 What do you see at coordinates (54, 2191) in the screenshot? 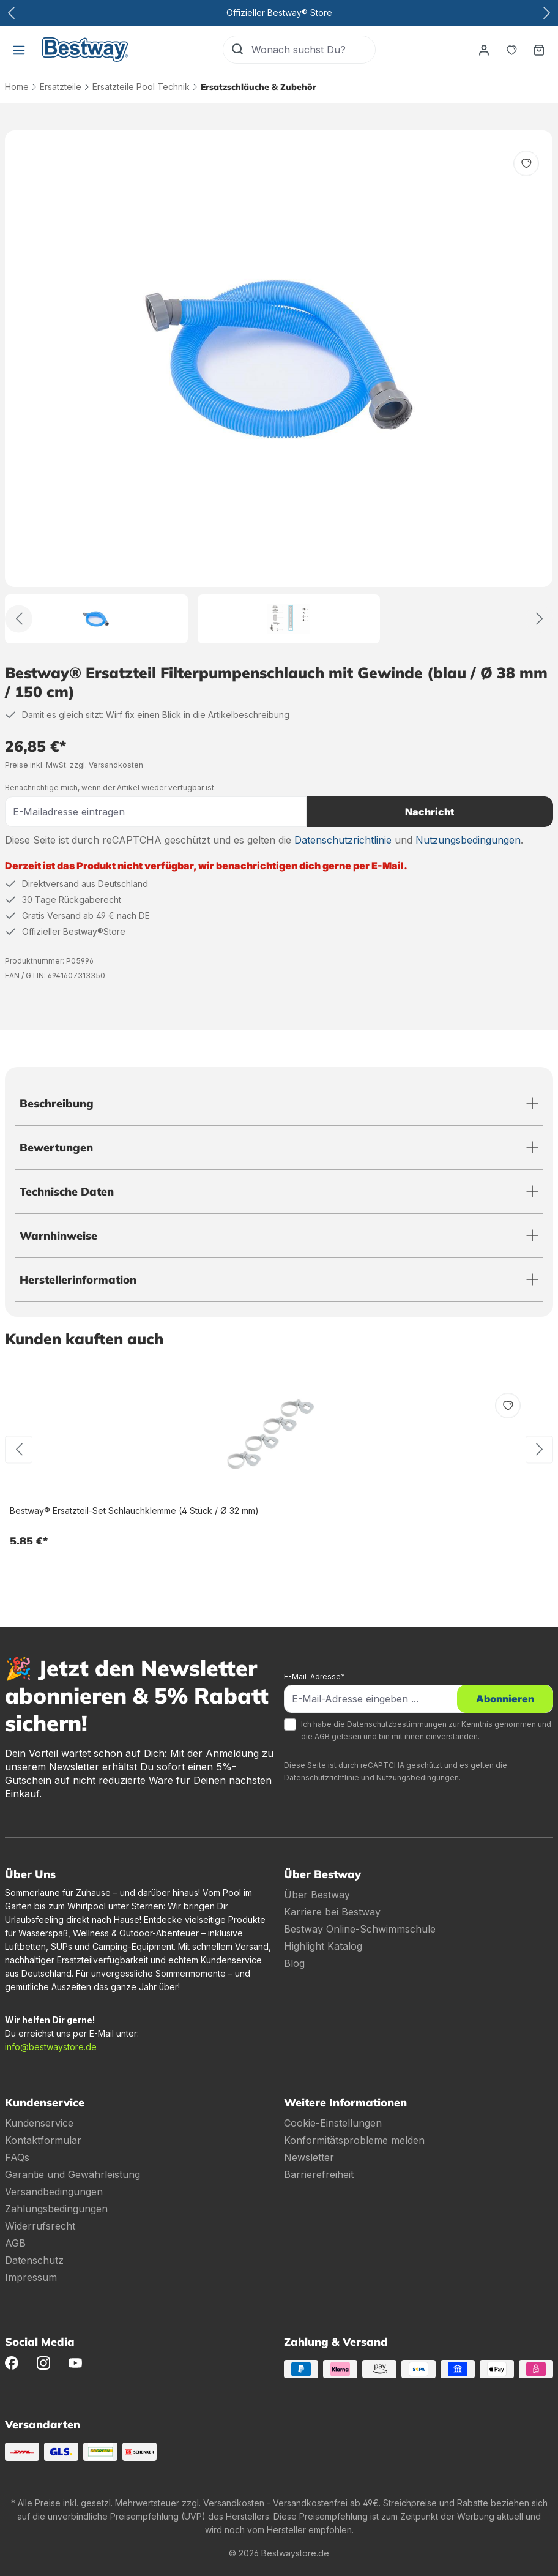
I see `Versandbedingungen` at bounding box center [54, 2191].